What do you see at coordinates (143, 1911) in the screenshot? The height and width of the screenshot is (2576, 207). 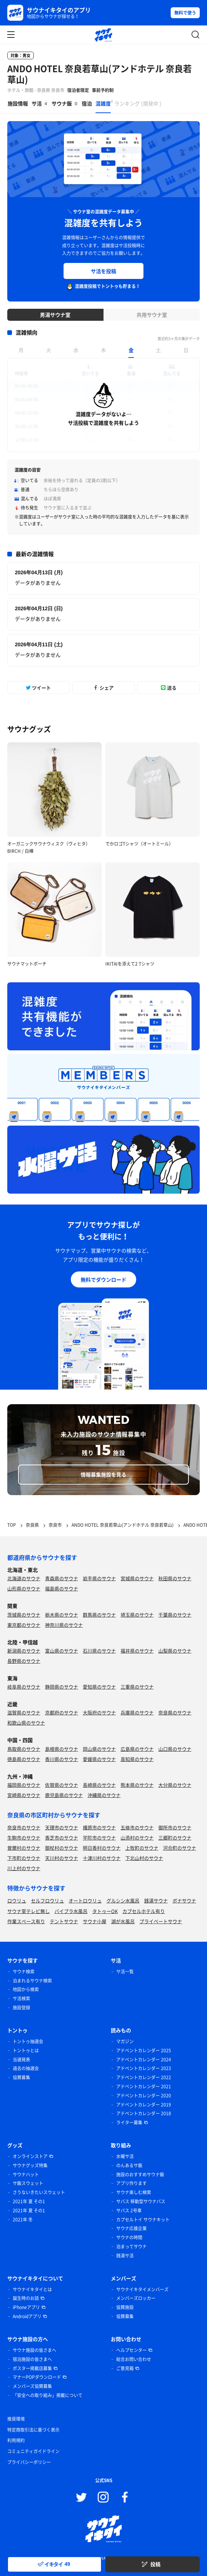 I see `カプセルホテル有り` at bounding box center [143, 1911].